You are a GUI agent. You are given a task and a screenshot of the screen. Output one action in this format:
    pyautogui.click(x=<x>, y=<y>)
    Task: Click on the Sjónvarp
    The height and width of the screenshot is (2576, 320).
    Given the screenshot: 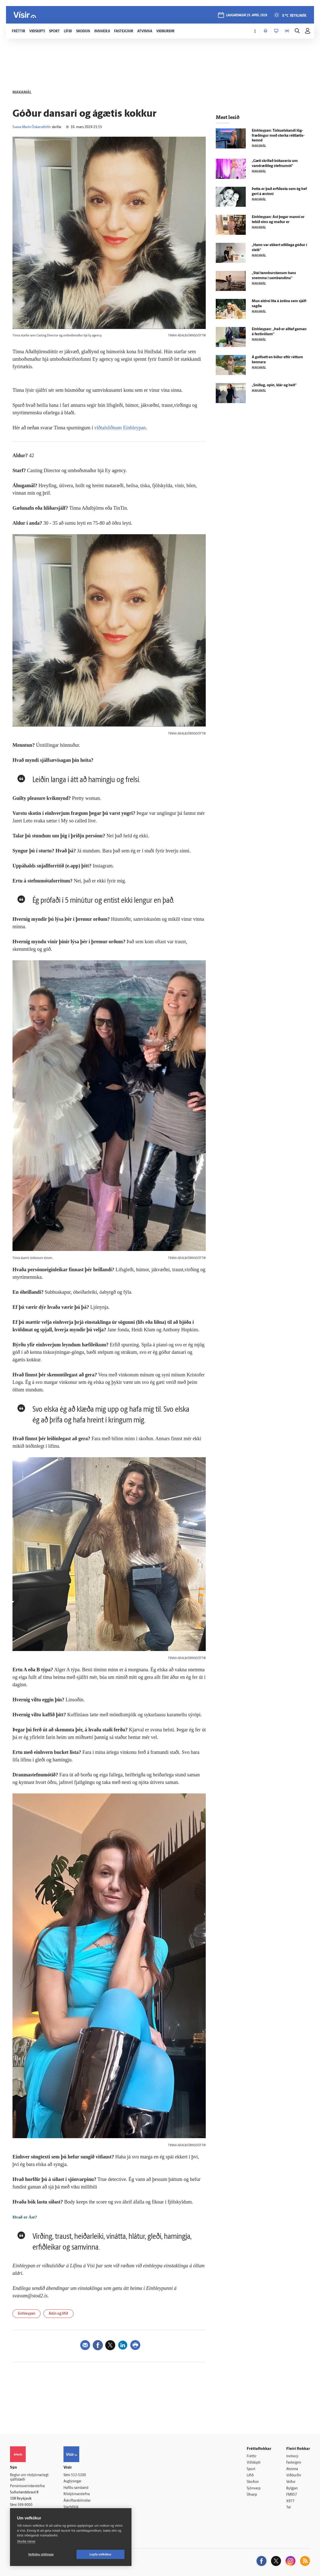 What is the action you would take?
    pyautogui.click(x=253, y=2488)
    